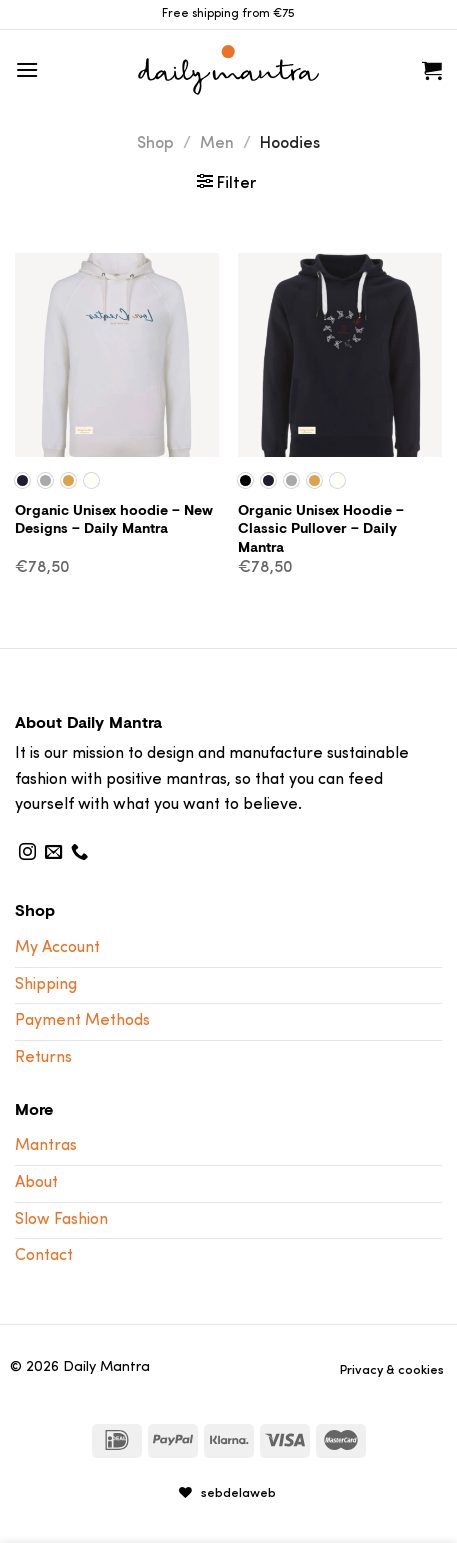 This screenshot has width=457, height=1543. I want to click on Mantras, so click(46, 1146).